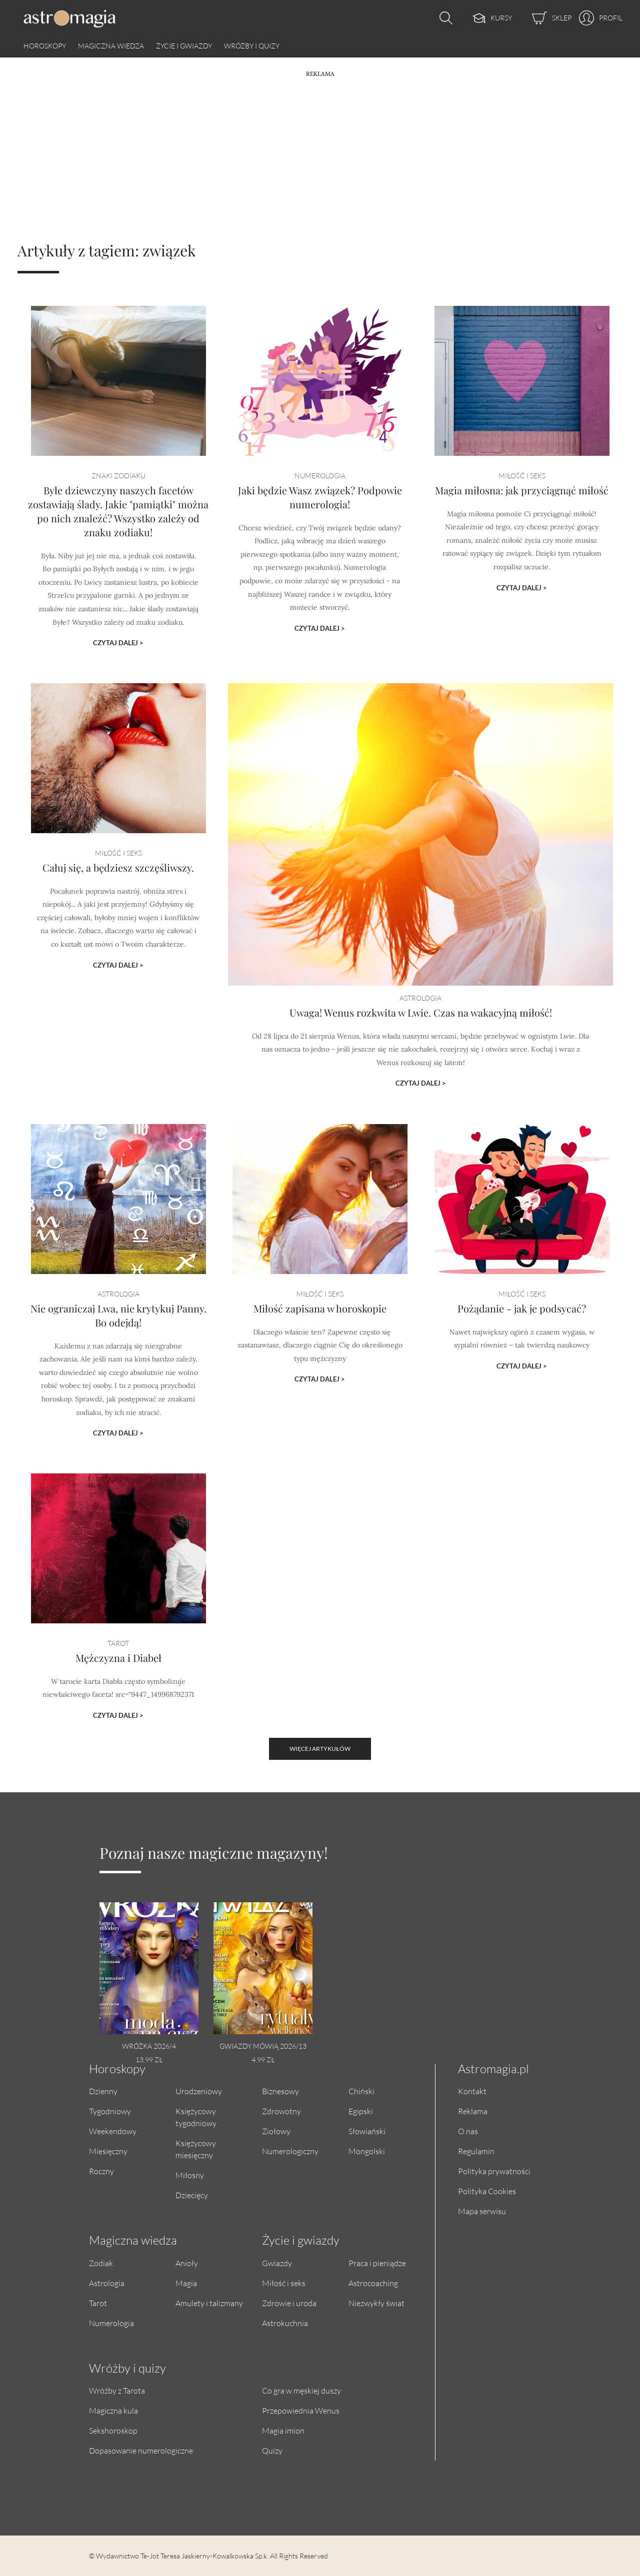 This screenshot has height=2576, width=640. Describe the element at coordinates (284, 2283) in the screenshot. I see `Miłość i seks` at that location.